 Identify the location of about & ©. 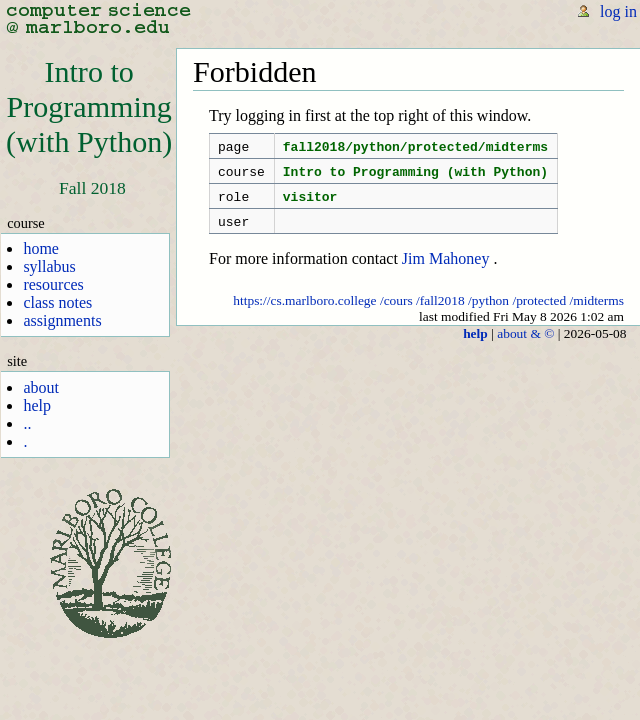
(525, 345).